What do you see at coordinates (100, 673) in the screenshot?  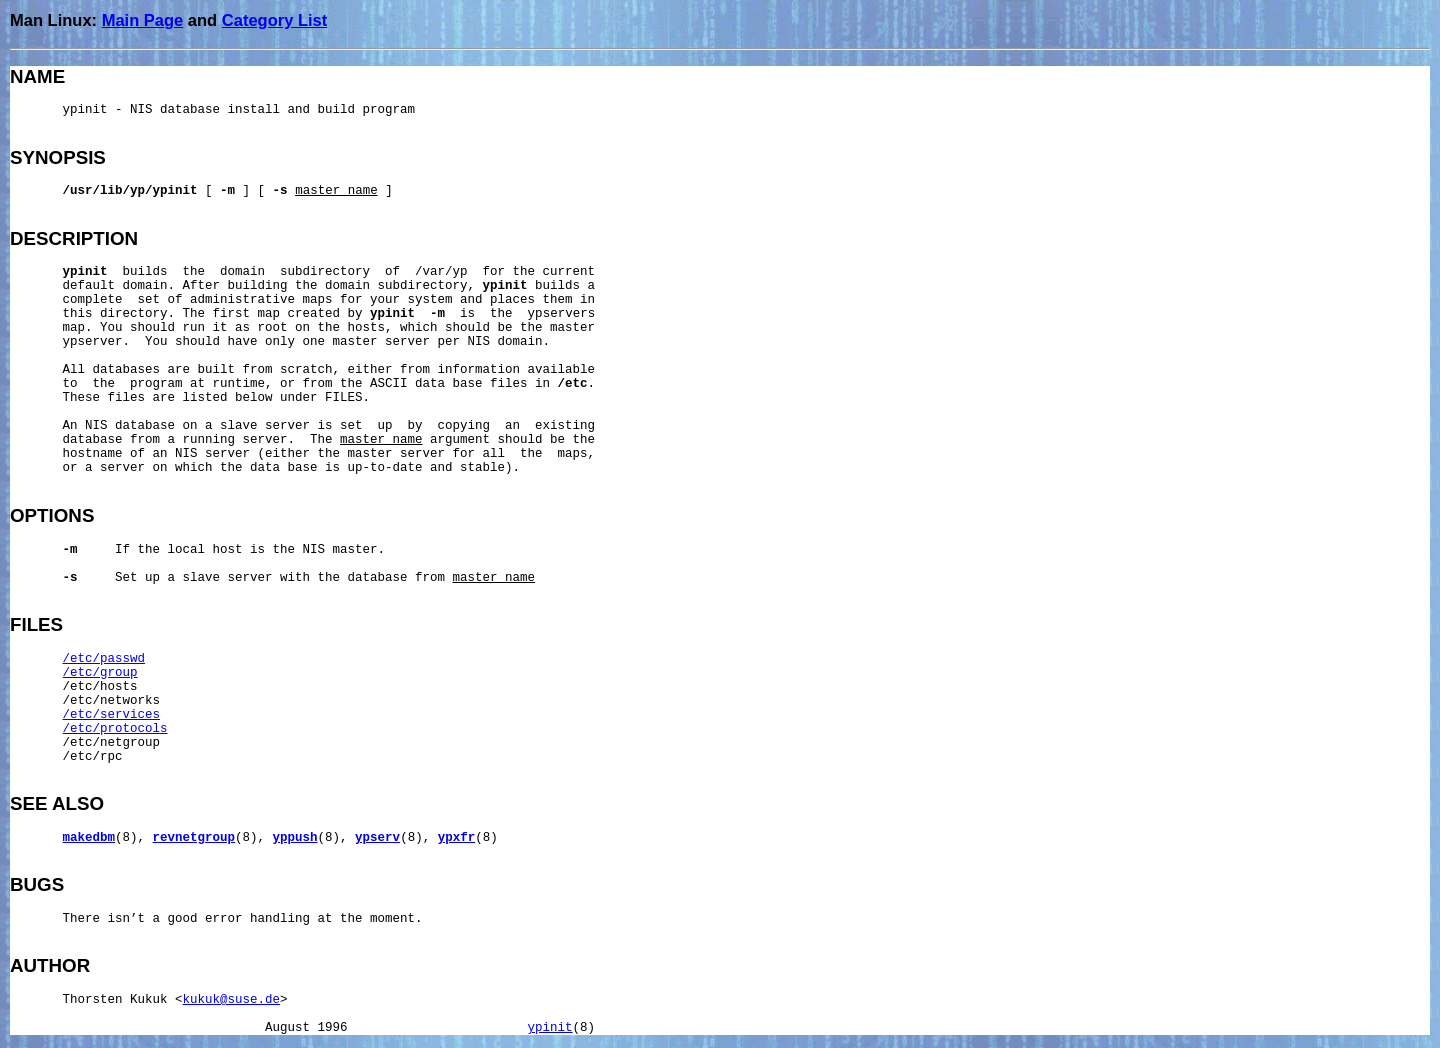 I see `/etc/group` at bounding box center [100, 673].